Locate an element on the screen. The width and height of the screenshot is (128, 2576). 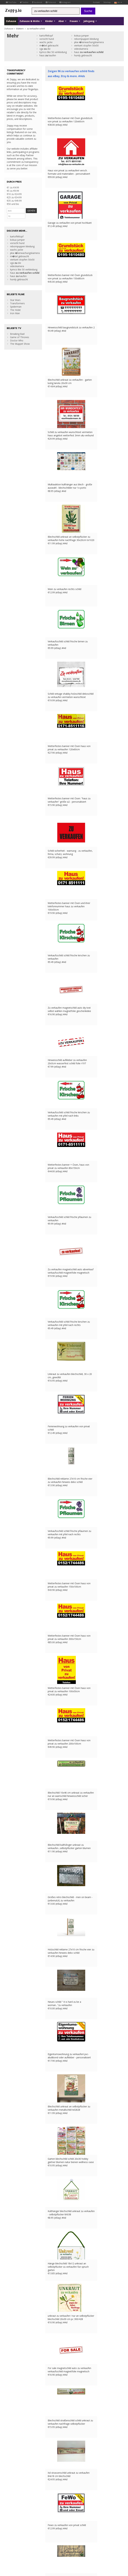
rebornpuppen kleidung is located at coordinates (86, 38).